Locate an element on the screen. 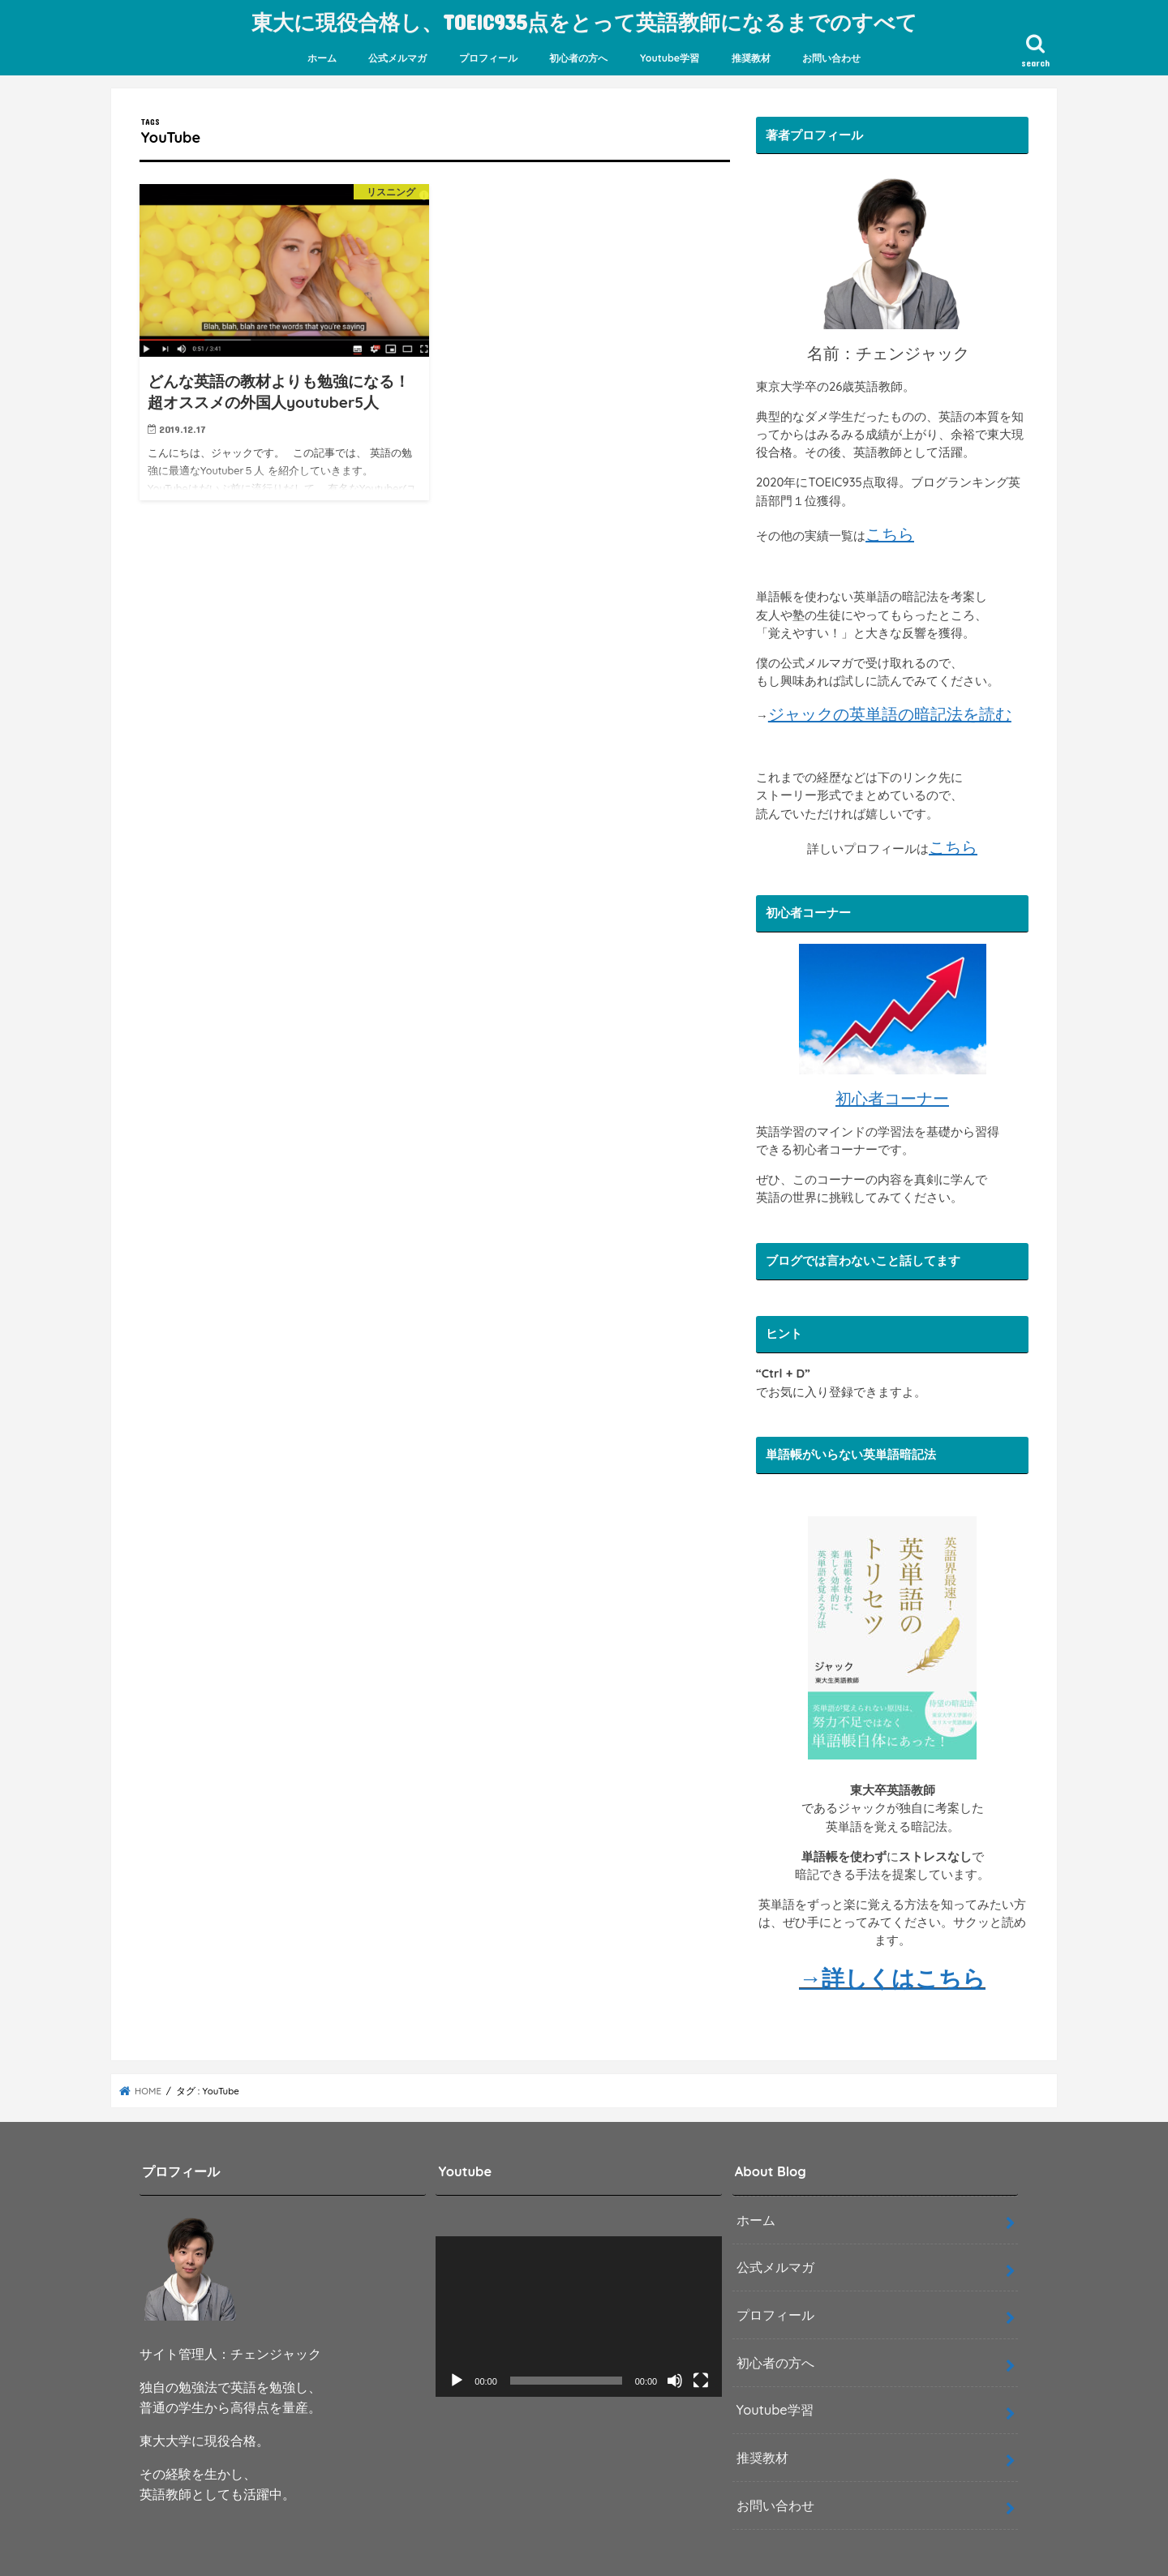 This screenshot has width=1168, height=2576. 初心者コーナー is located at coordinates (892, 1097).